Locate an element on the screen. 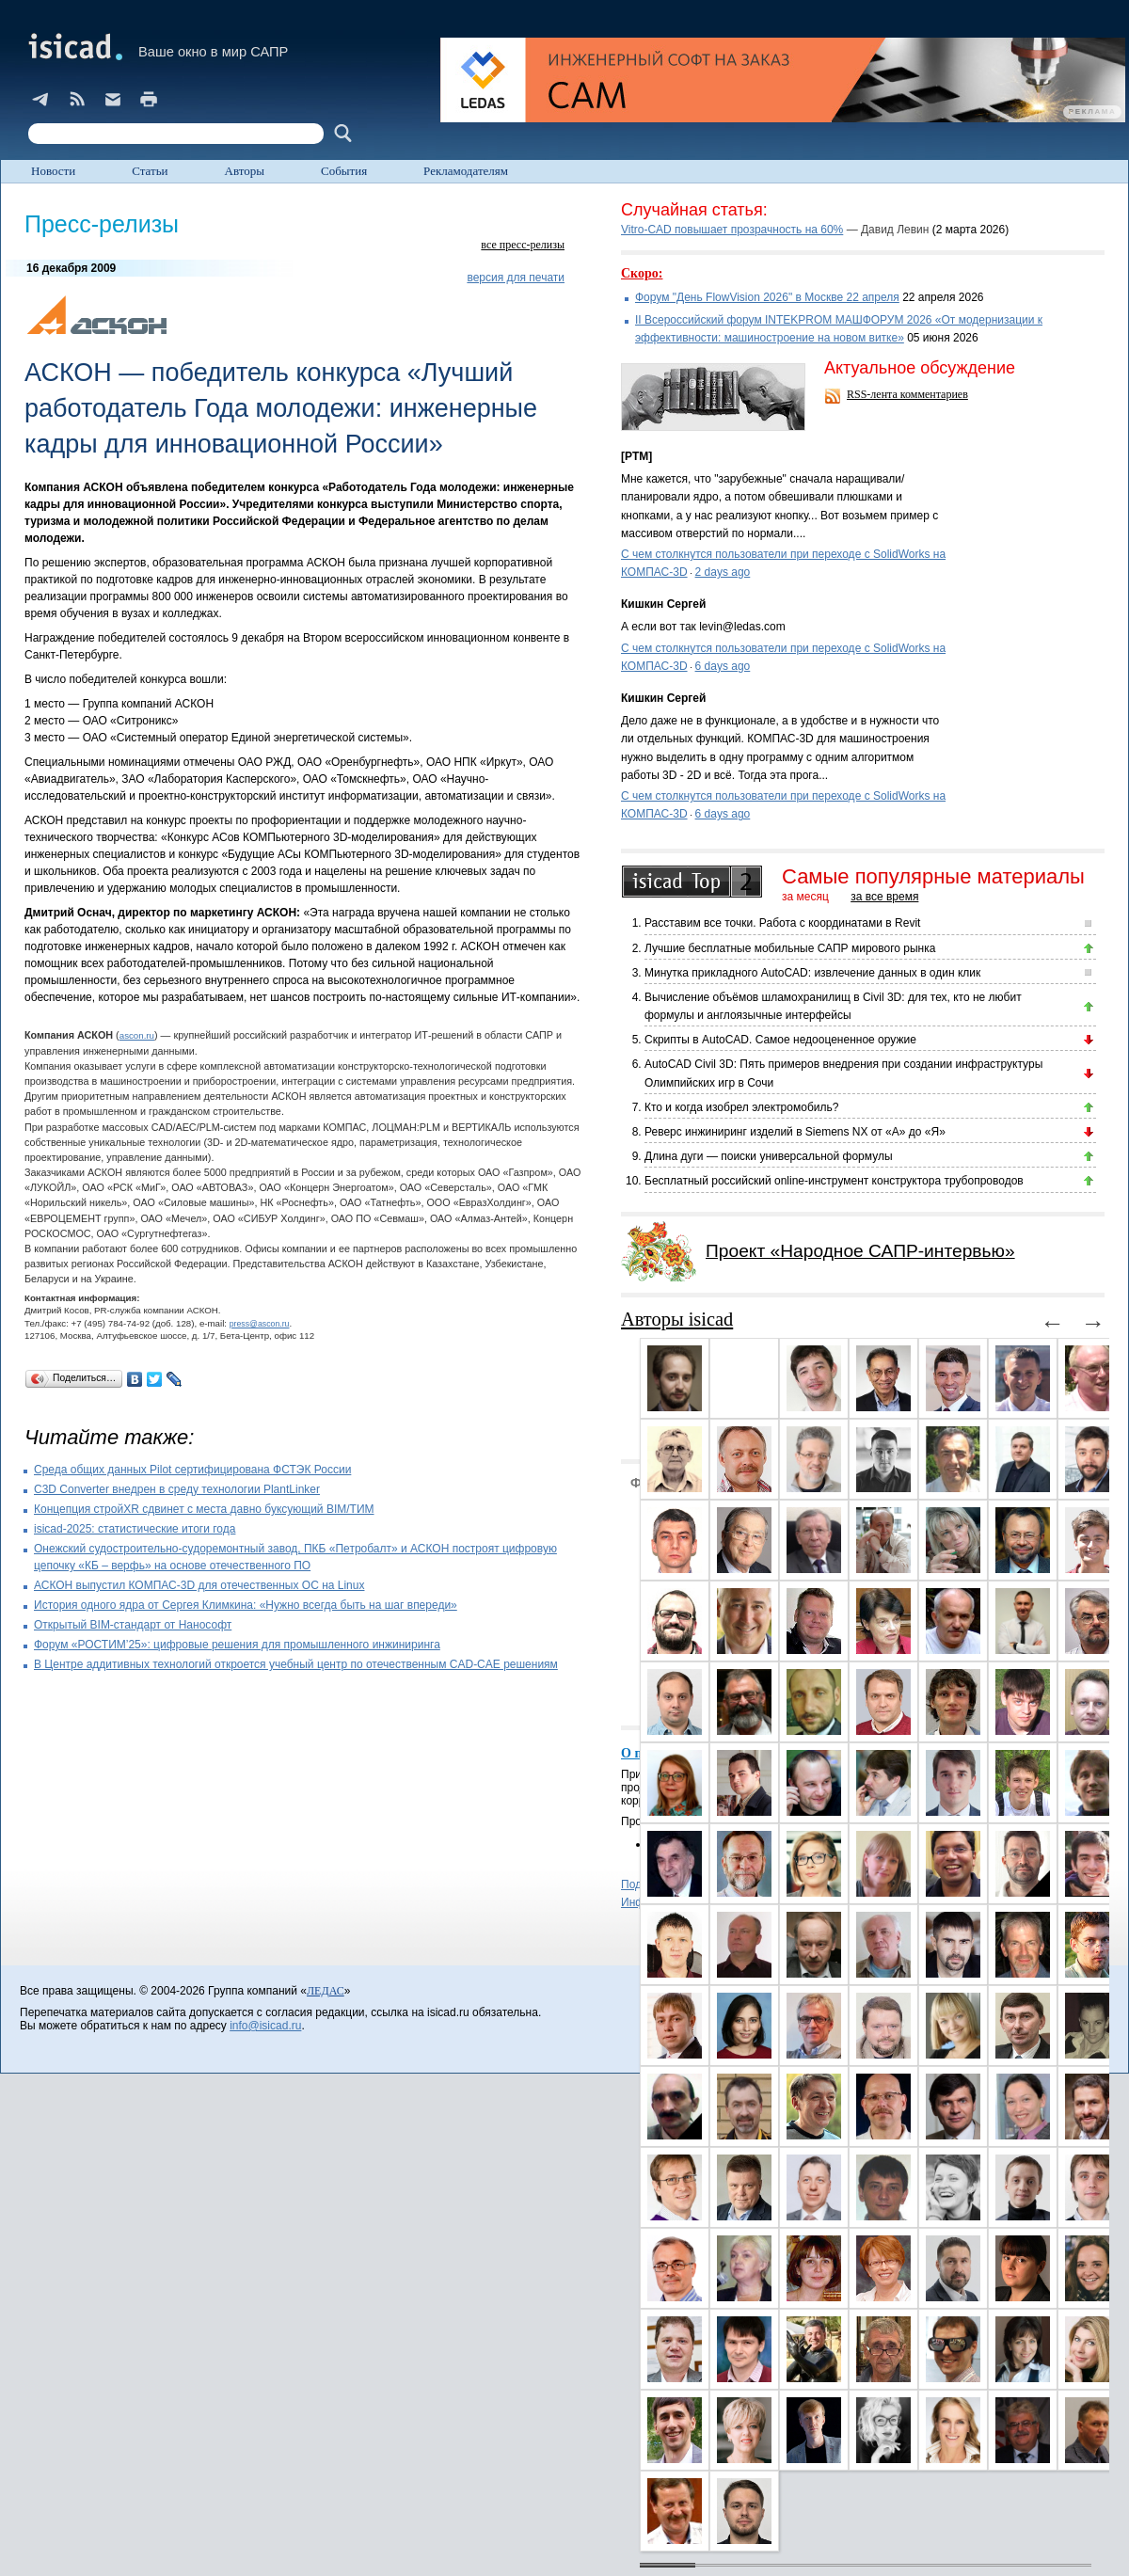 The width and height of the screenshot is (1129, 2576). АСКОН выпустил КОМПАС-3D для отечественных ОС на Linux is located at coordinates (199, 1585).